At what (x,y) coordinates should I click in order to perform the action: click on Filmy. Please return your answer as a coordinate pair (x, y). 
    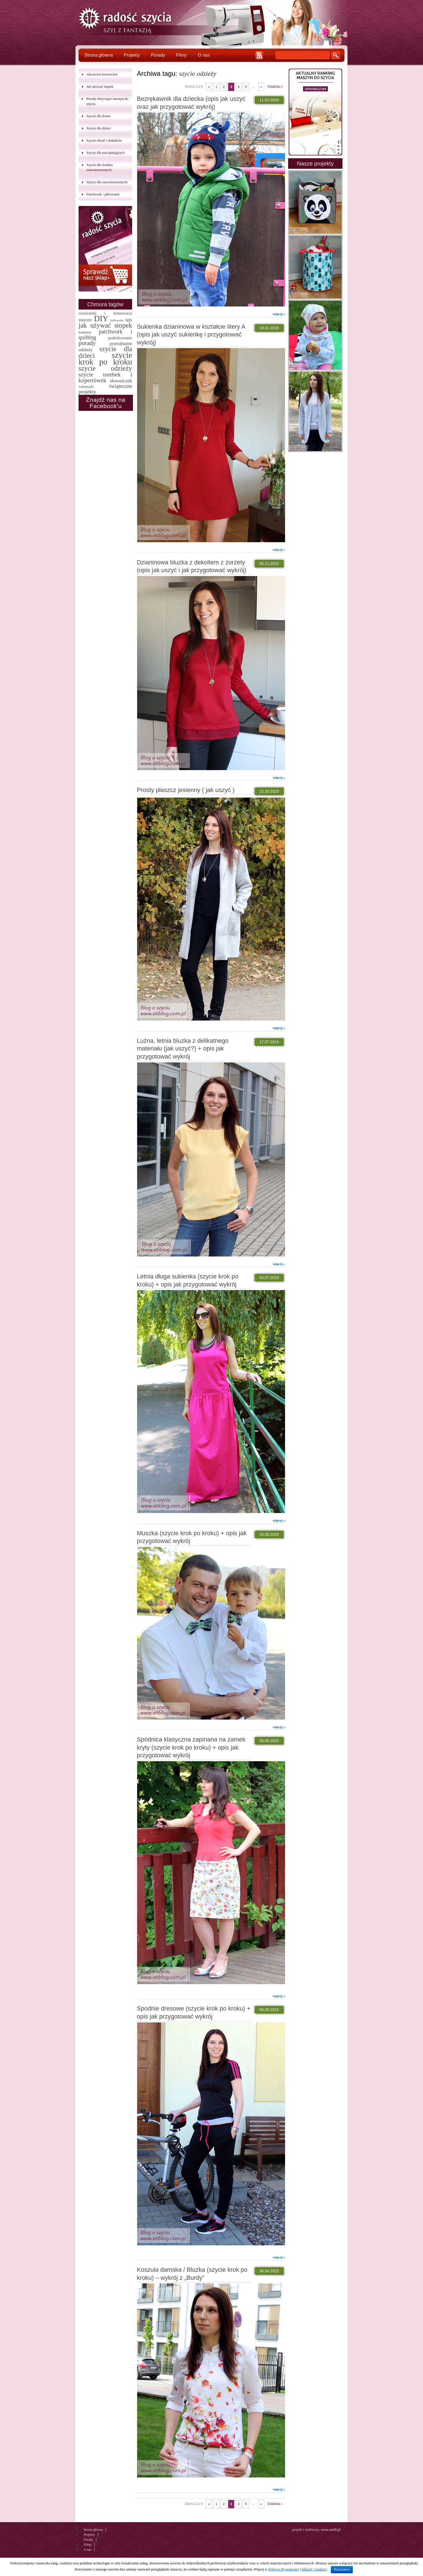
    Looking at the image, I should click on (181, 55).